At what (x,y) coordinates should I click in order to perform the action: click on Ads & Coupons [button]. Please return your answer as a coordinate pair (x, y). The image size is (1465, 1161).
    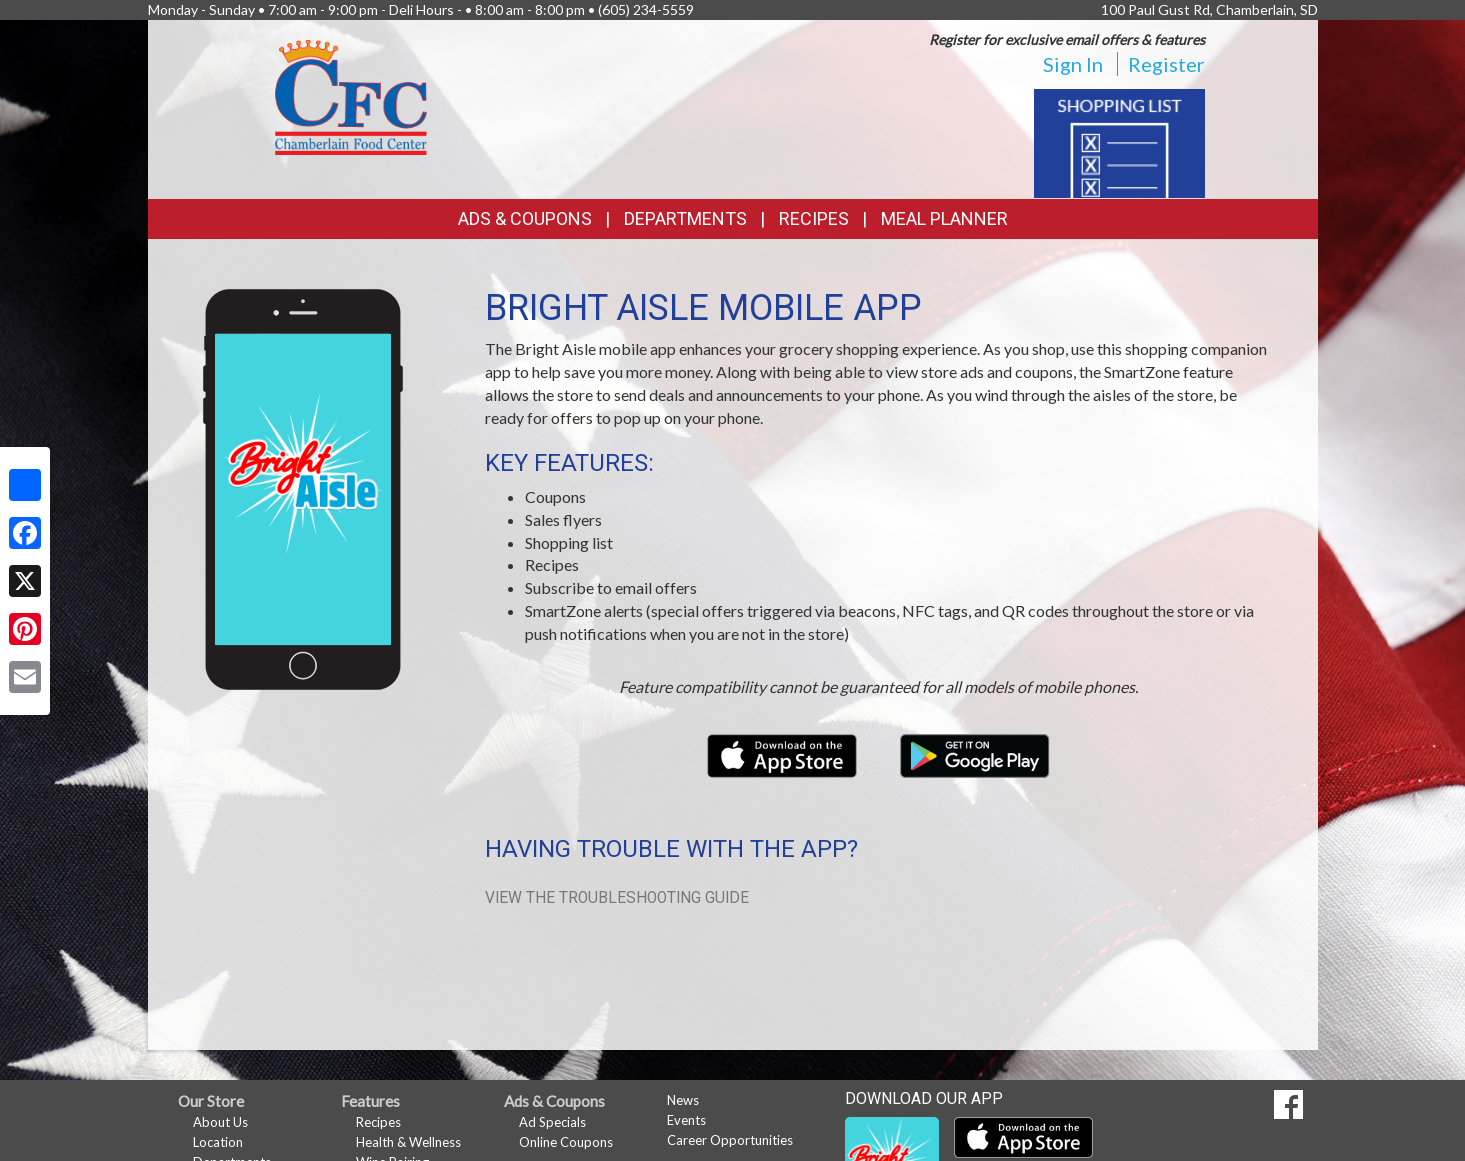
    Looking at the image, I should click on (525, 218).